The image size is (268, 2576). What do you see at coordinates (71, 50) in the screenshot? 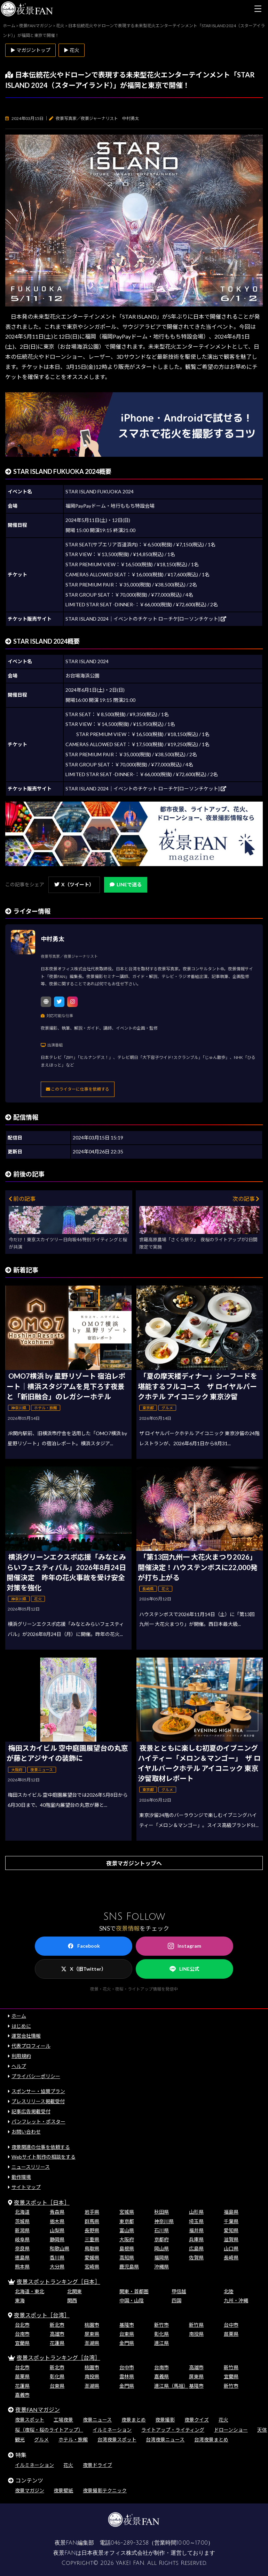
I see `▶ 花火` at bounding box center [71, 50].